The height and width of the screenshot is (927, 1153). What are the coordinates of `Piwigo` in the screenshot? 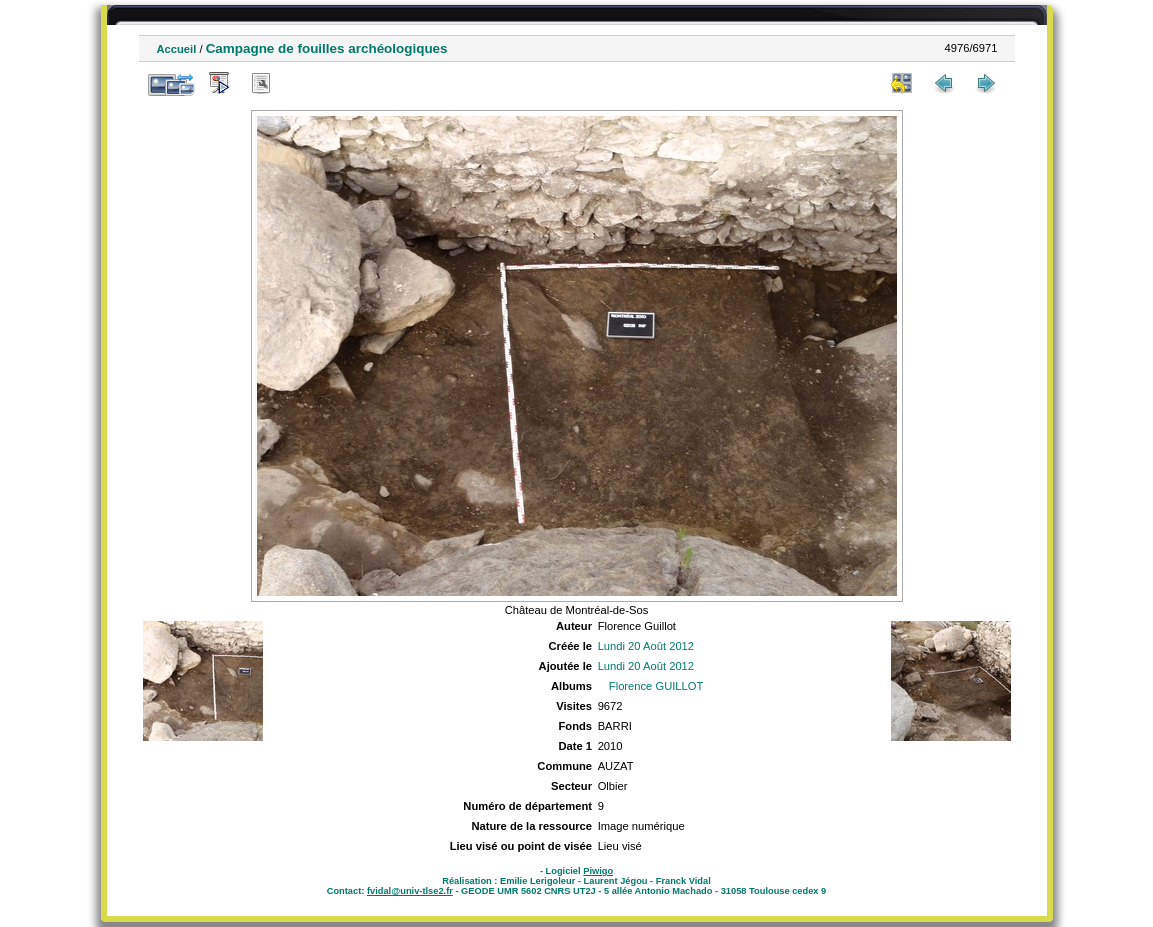 It's located at (598, 871).